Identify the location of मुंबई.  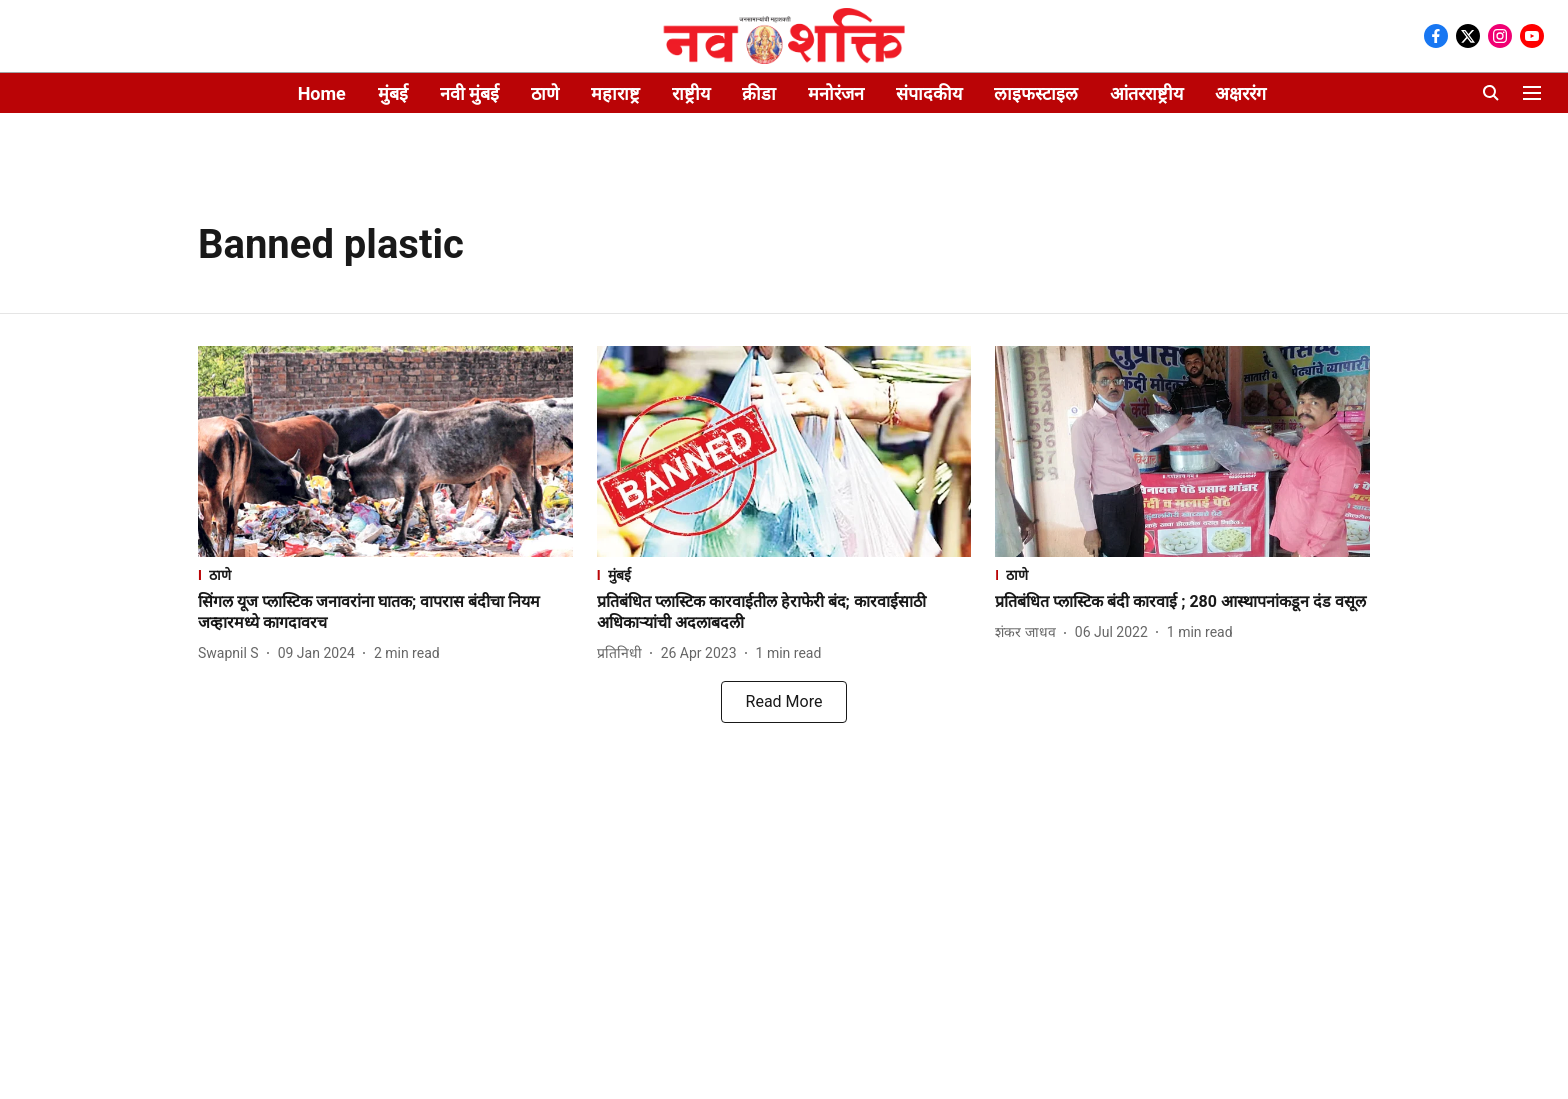
(393, 93).